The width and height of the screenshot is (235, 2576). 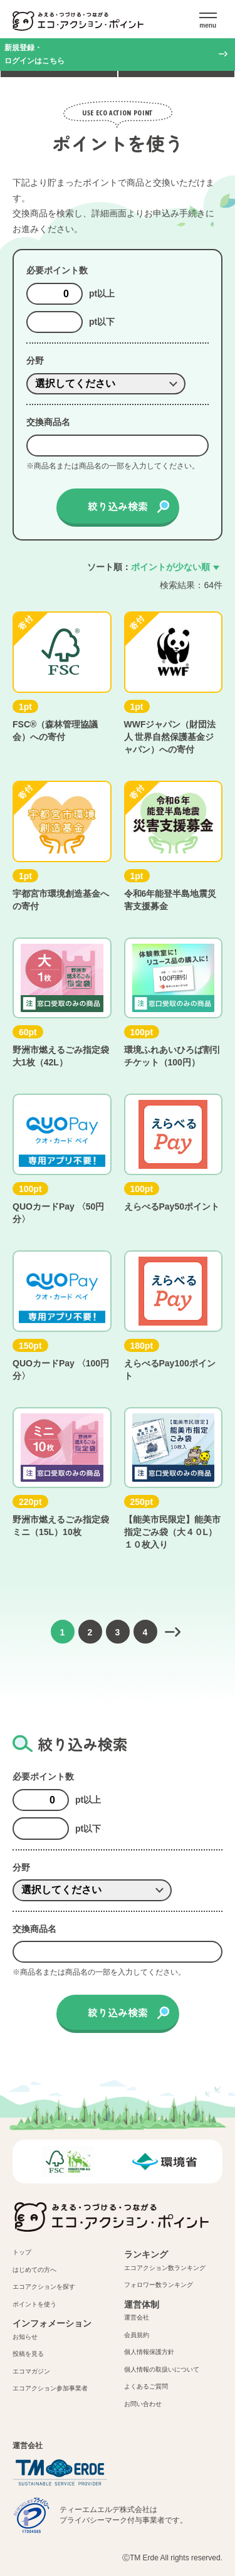 I want to click on エコアクション参加事業者, so click(x=50, y=2388).